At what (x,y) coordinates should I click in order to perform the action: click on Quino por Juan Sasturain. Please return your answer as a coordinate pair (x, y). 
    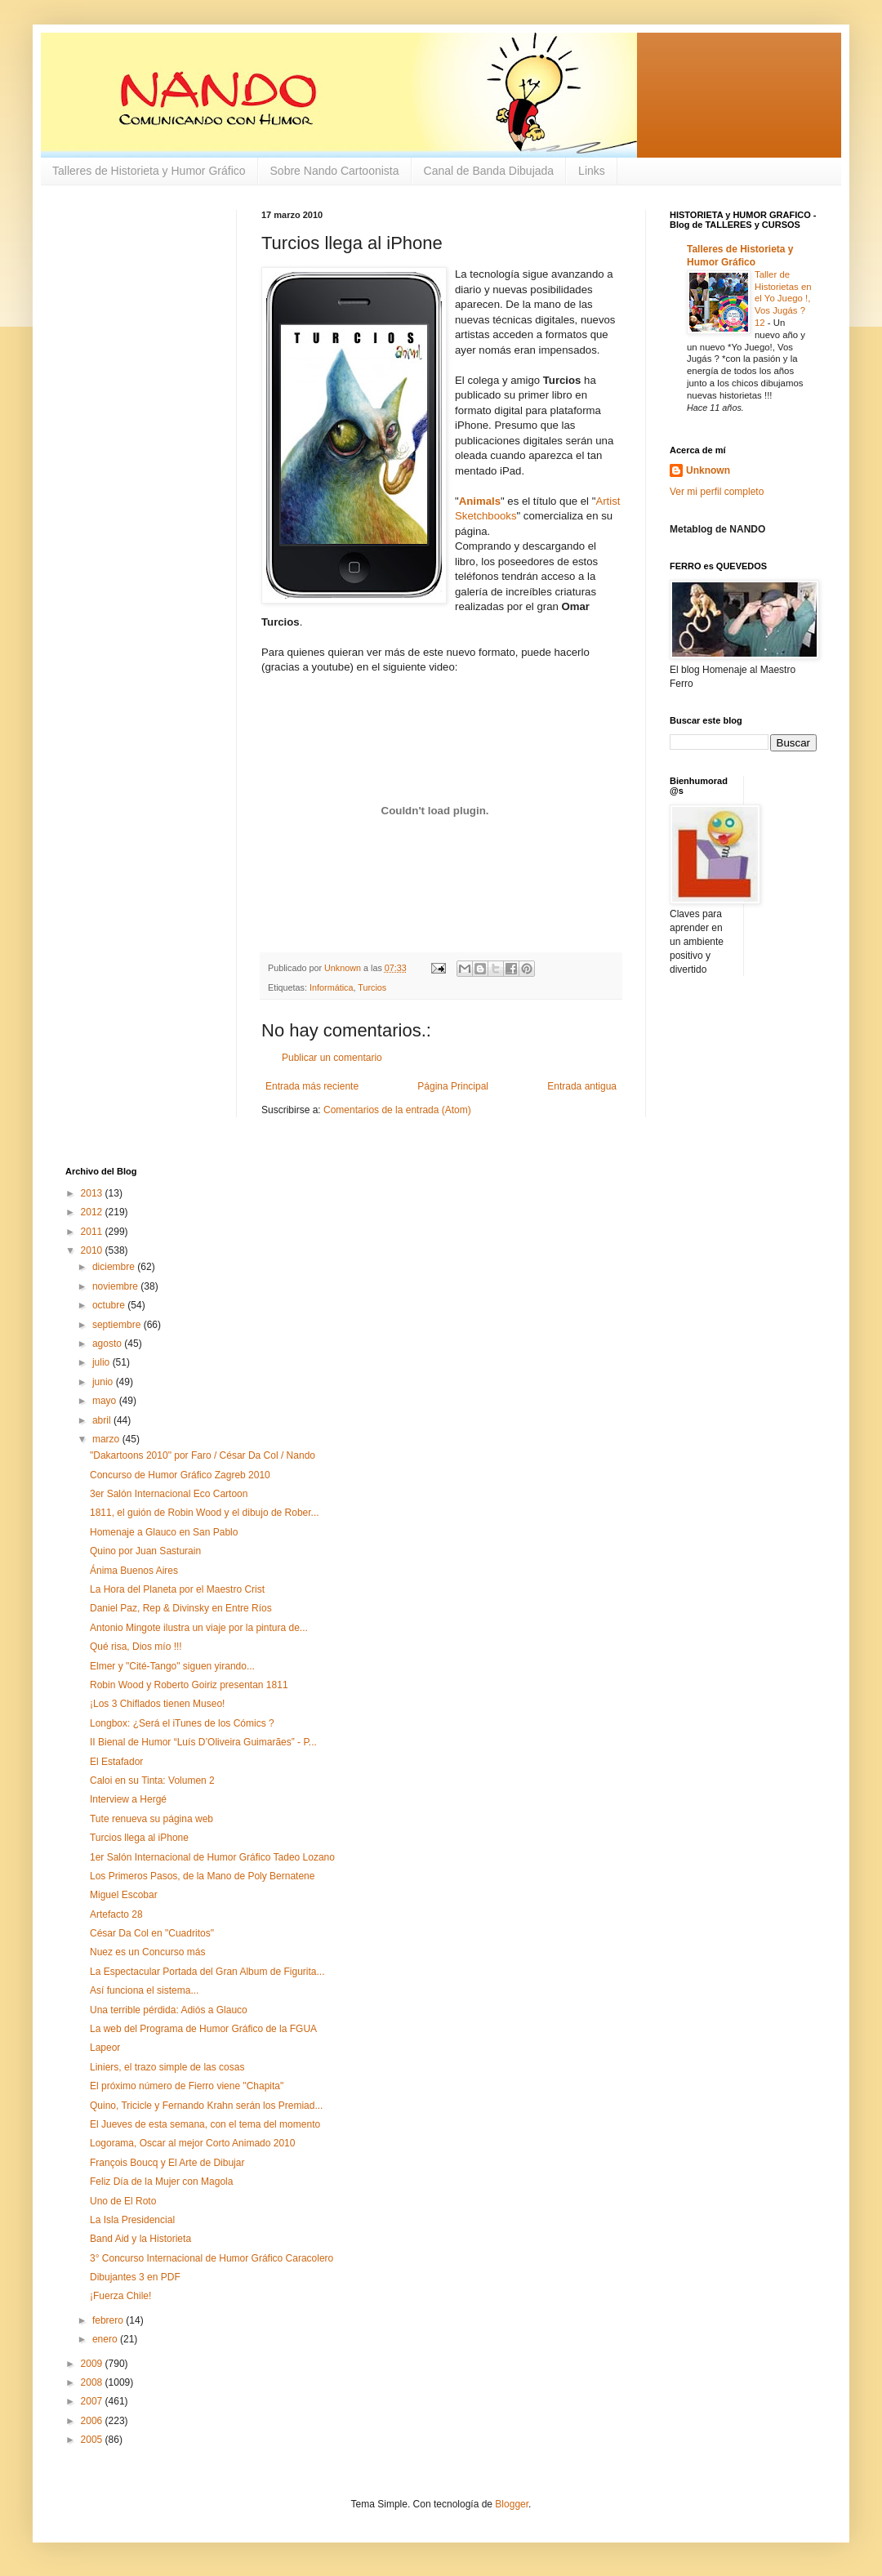
    Looking at the image, I should click on (145, 1551).